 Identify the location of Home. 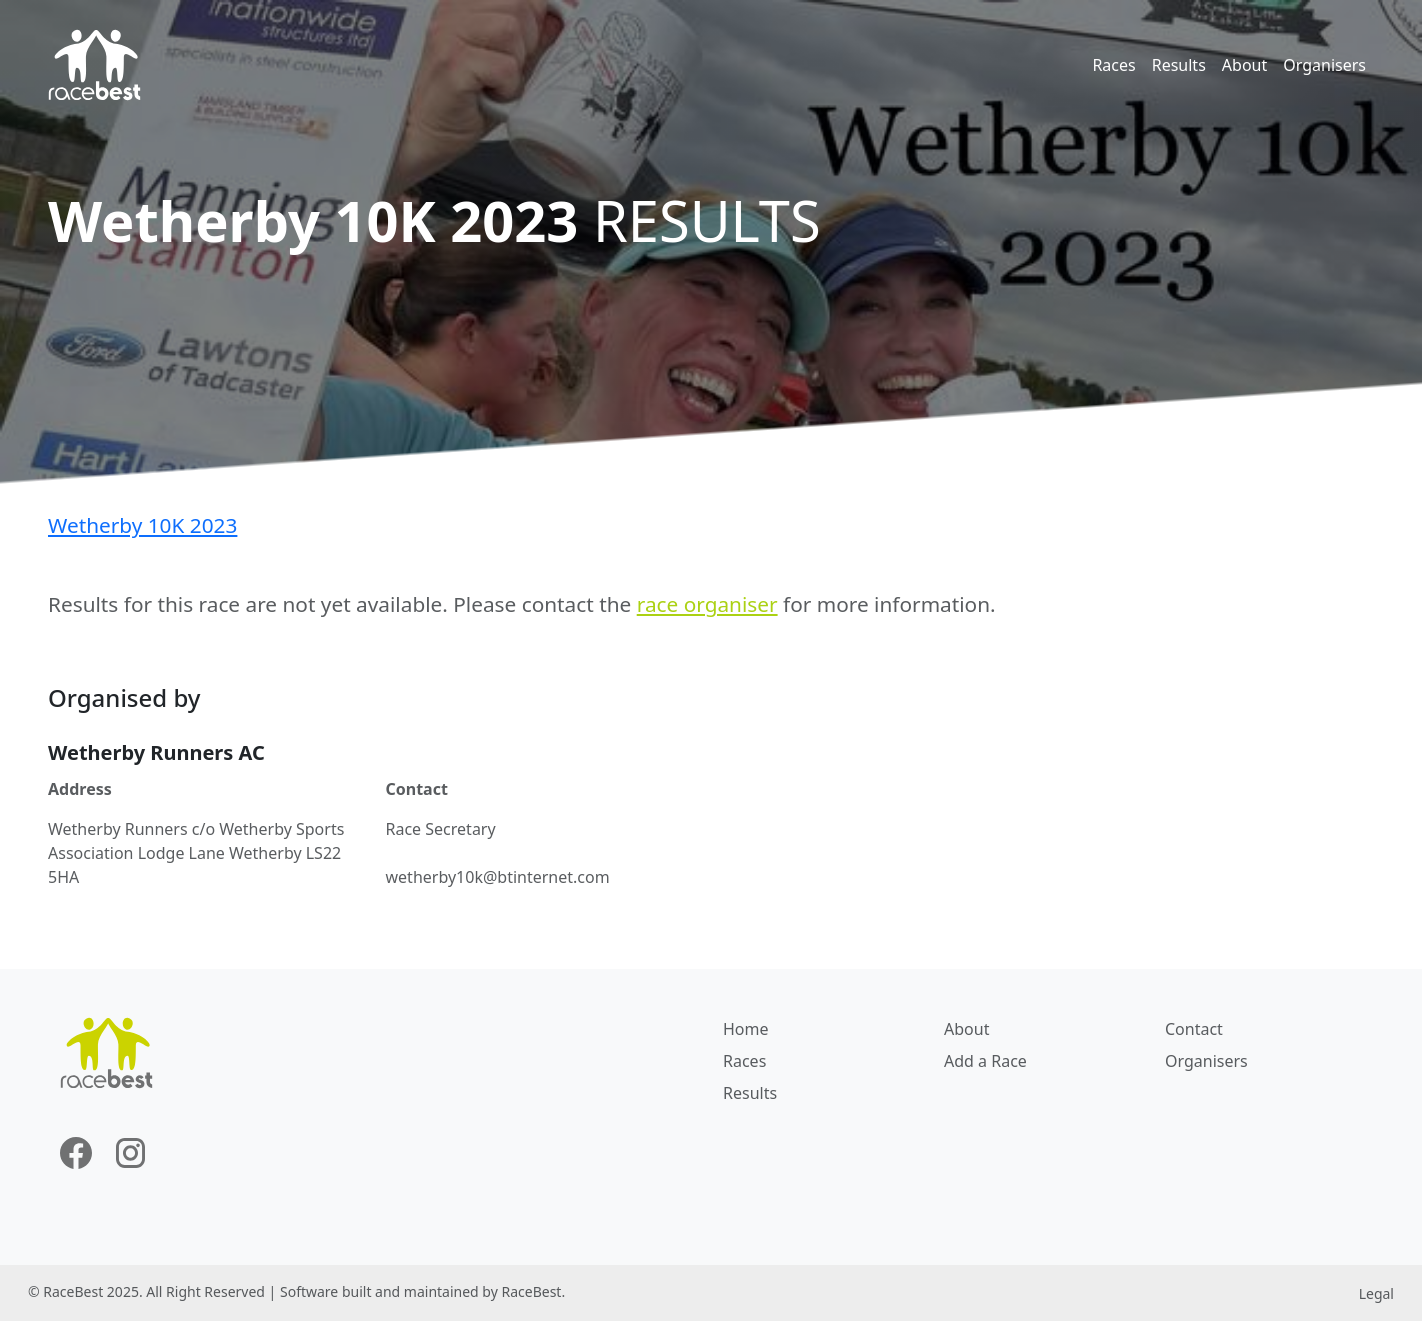
(746, 1029).